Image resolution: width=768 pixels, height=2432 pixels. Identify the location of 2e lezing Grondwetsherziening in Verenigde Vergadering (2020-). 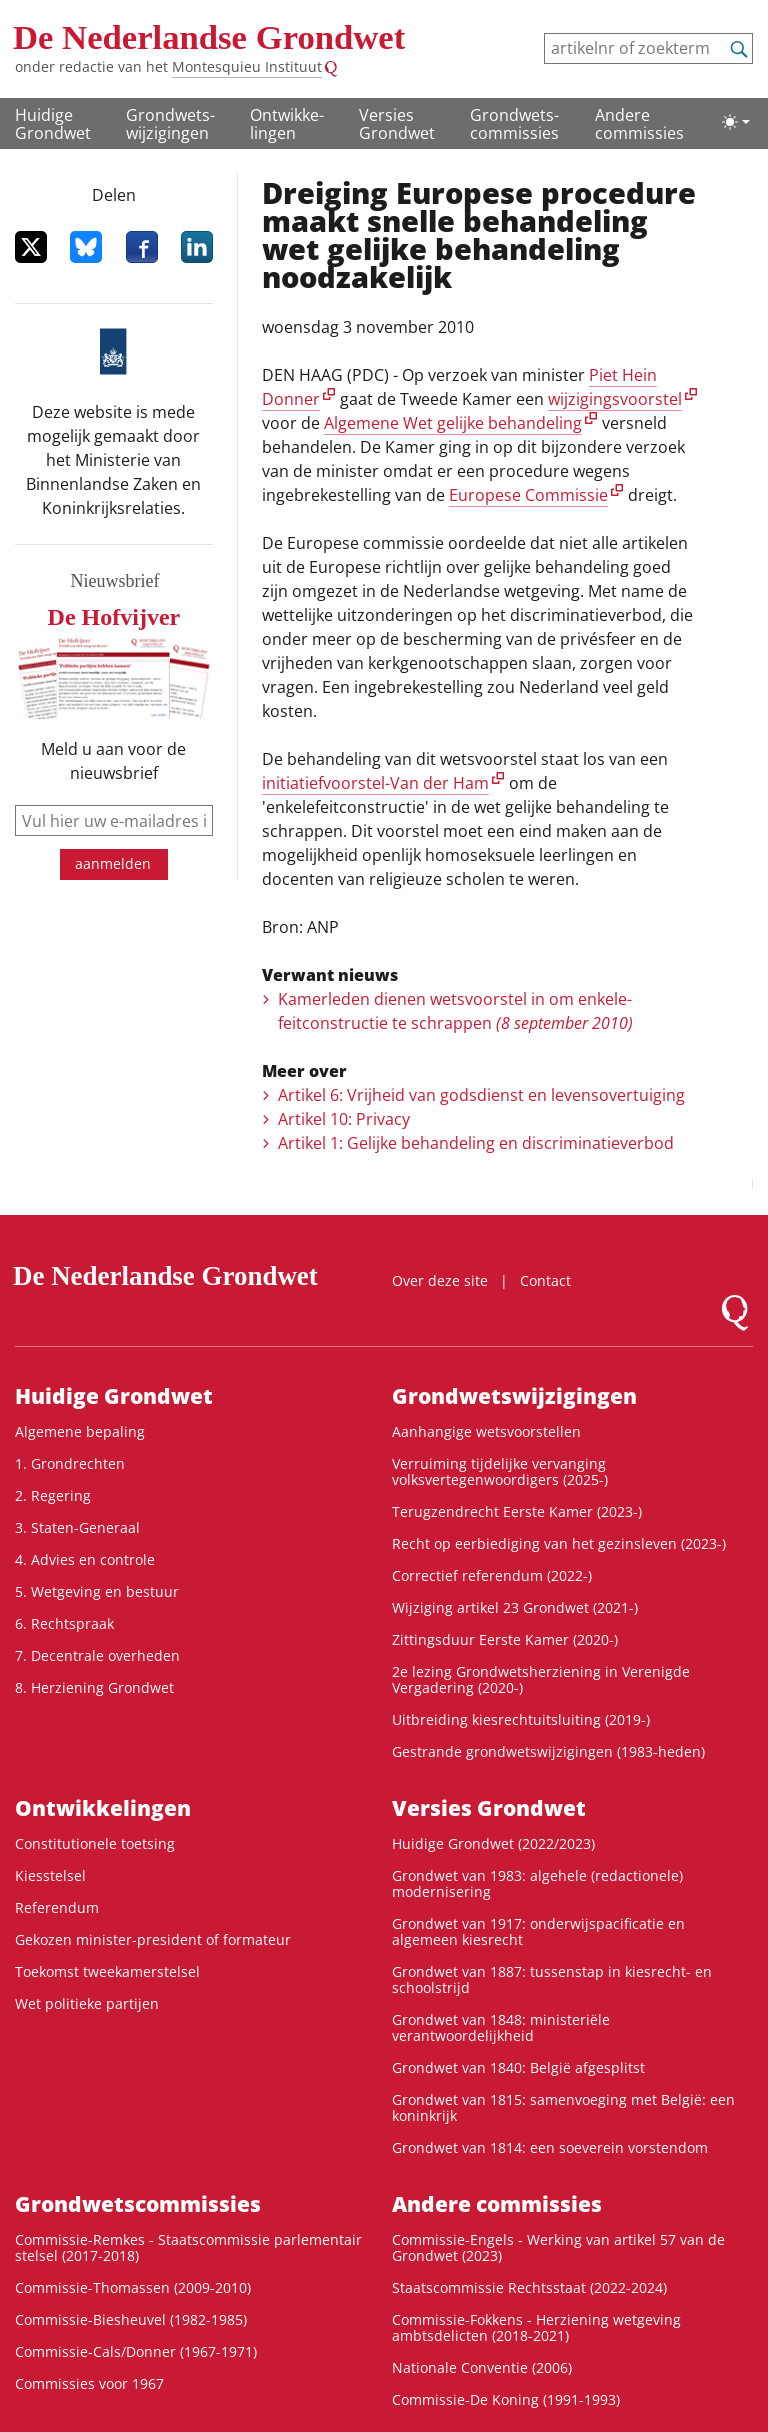
(541, 1679).